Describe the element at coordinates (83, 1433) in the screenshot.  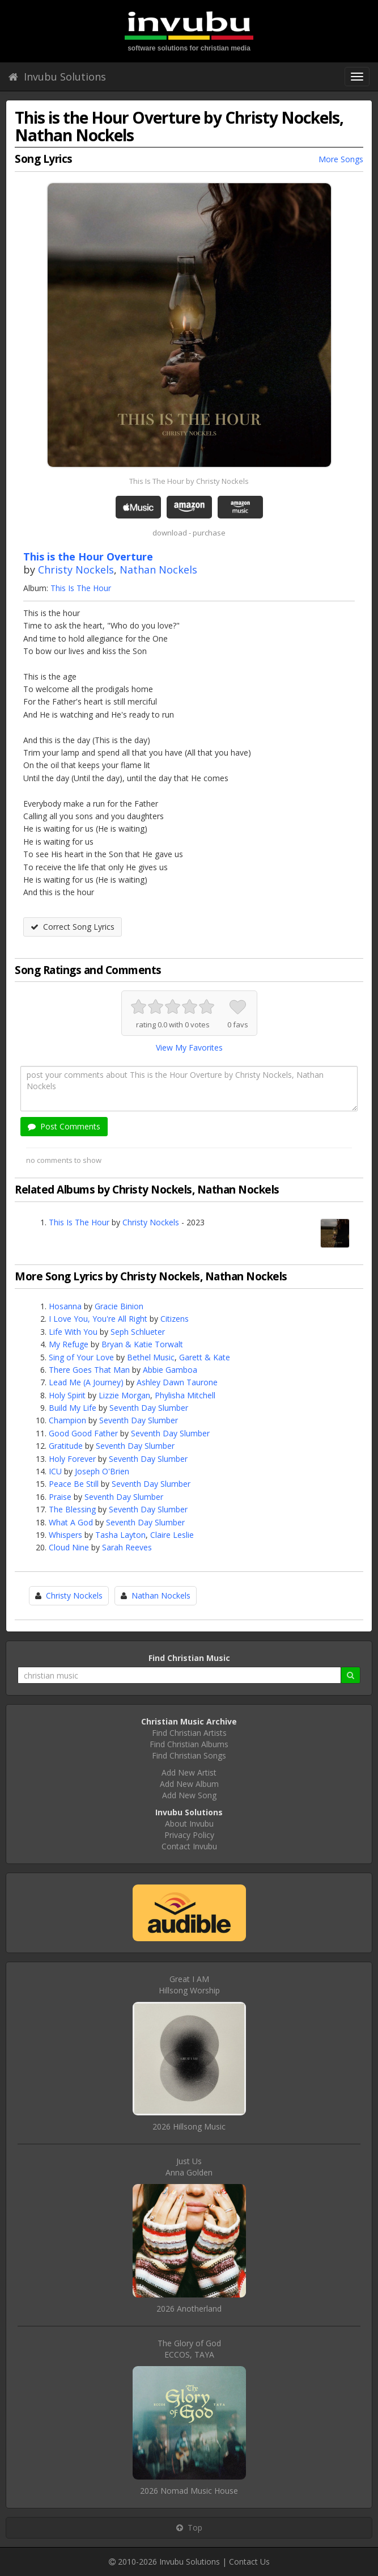
I see `Good Good Father` at that location.